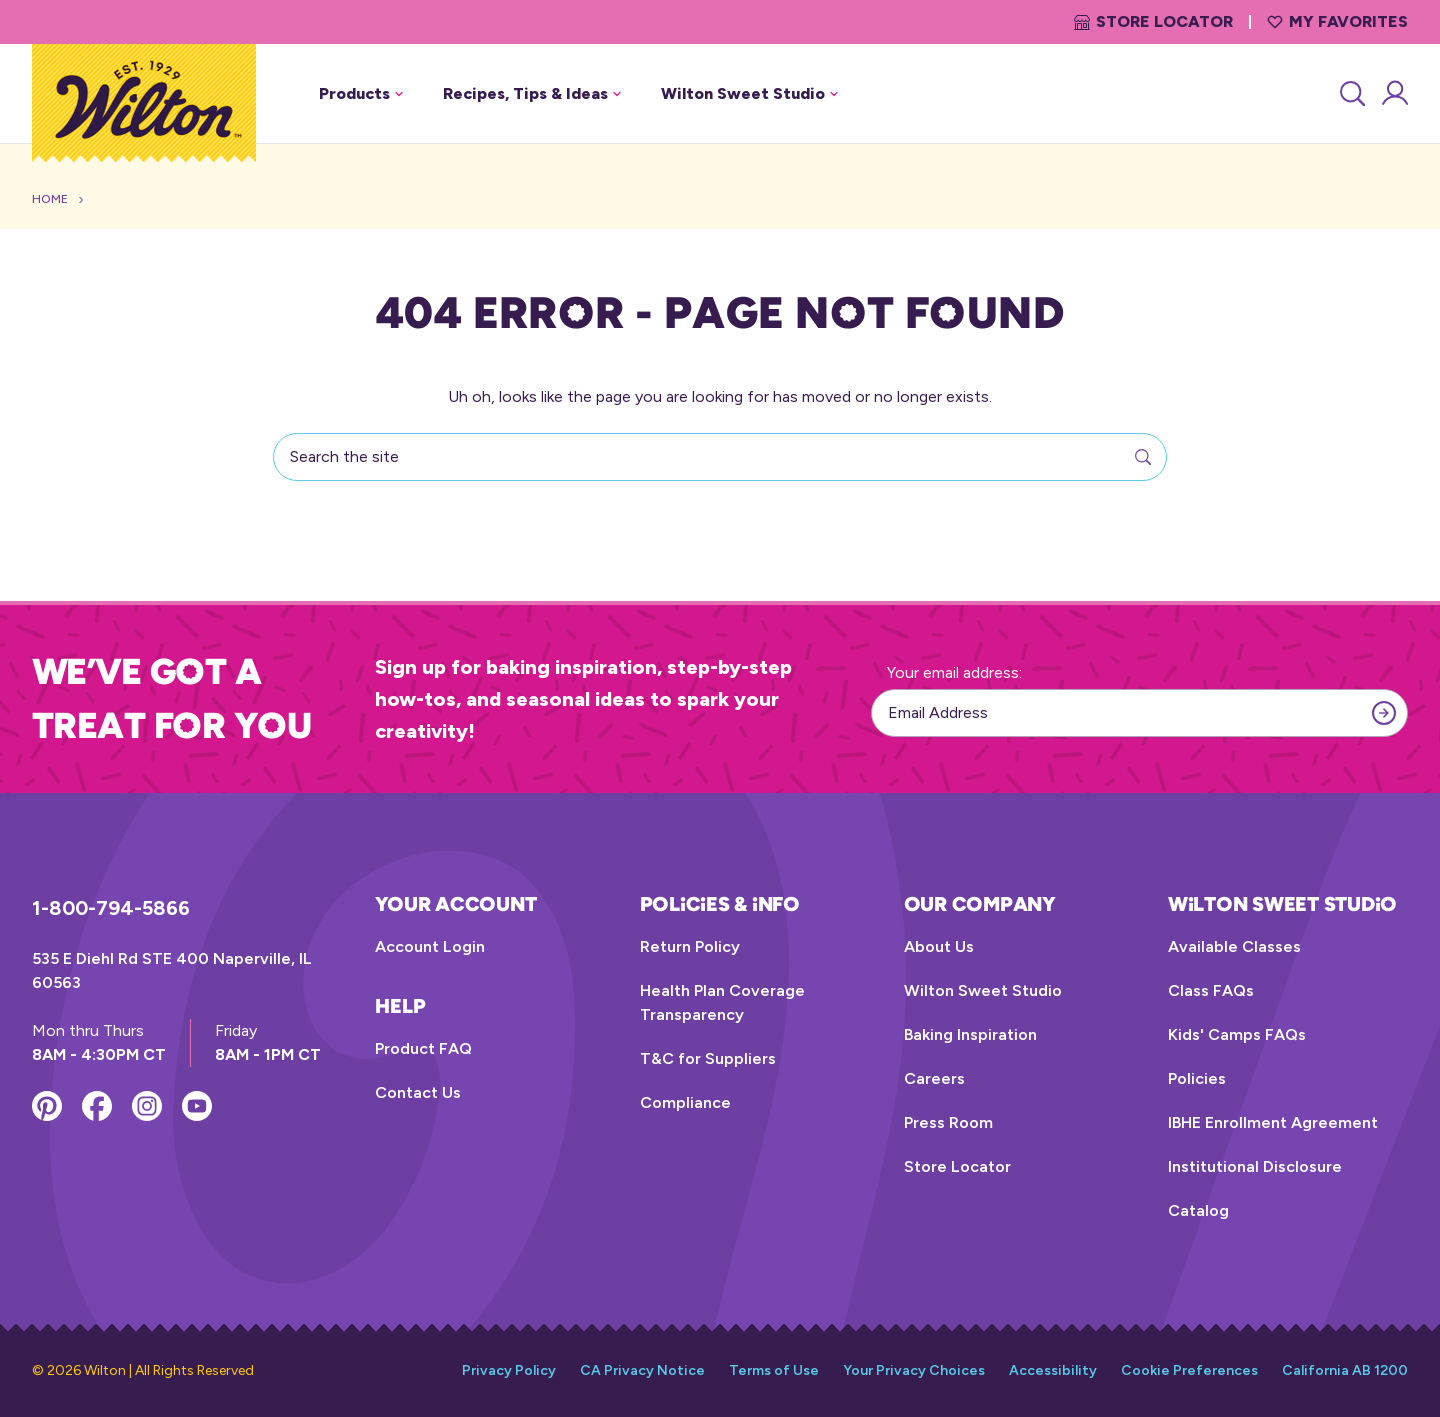 The width and height of the screenshot is (1440, 1417). What do you see at coordinates (642, 1370) in the screenshot?
I see `CA Privacy Notice` at bounding box center [642, 1370].